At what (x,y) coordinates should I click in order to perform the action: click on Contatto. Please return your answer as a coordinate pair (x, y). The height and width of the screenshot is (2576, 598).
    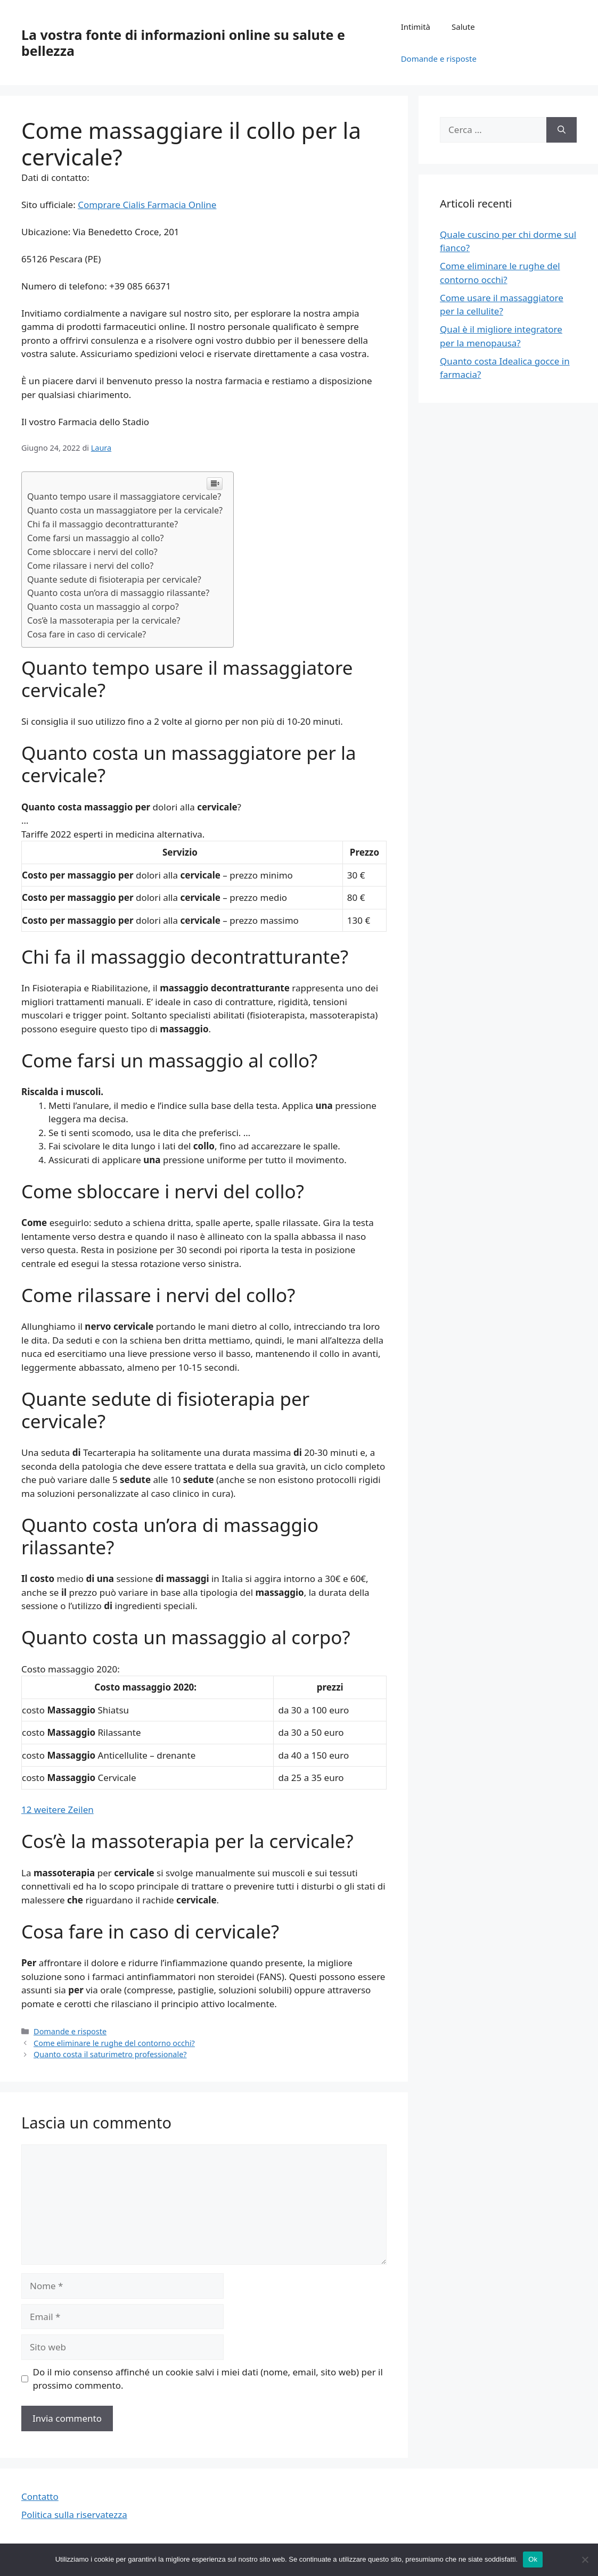
    Looking at the image, I should click on (40, 2496).